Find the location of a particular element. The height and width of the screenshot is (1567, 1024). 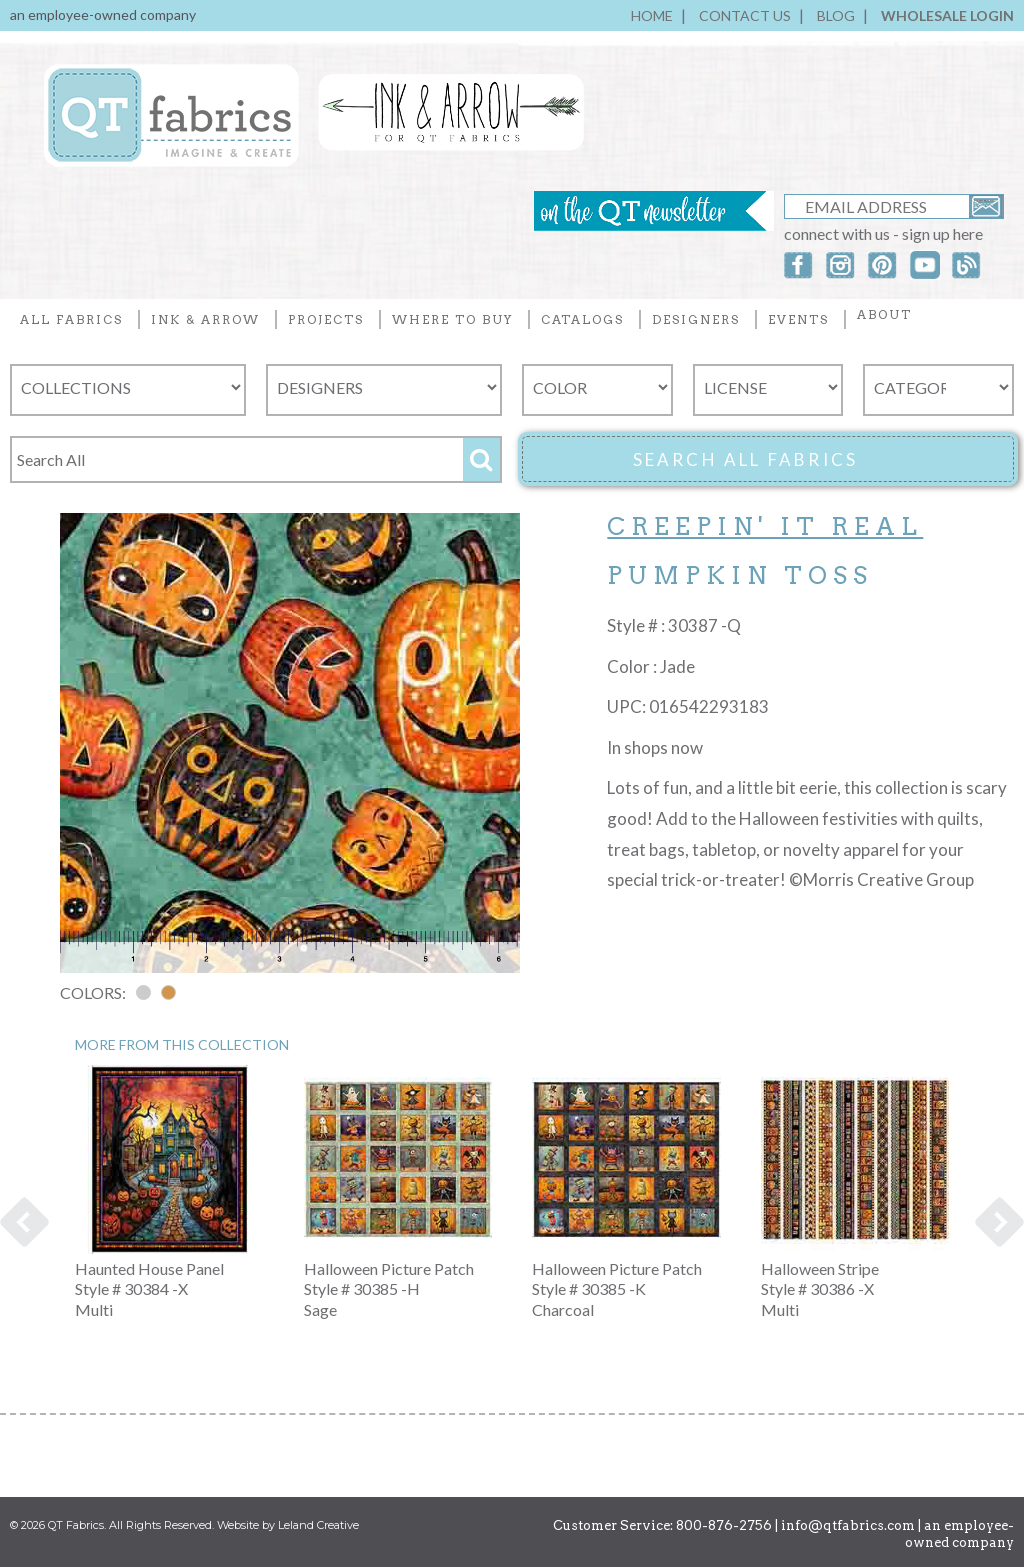

BLOG is located at coordinates (836, 15).